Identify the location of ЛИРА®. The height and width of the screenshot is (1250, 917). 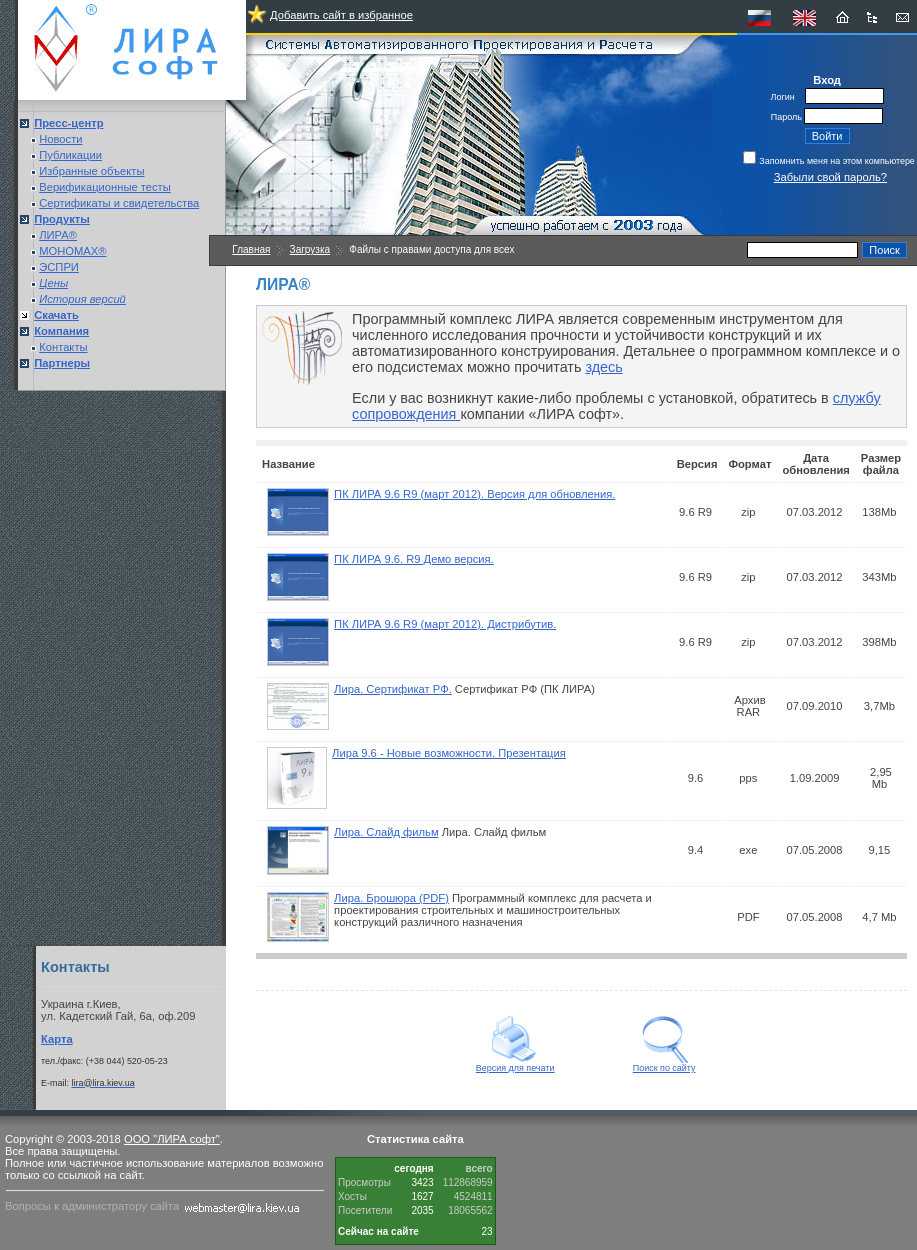
(58, 235).